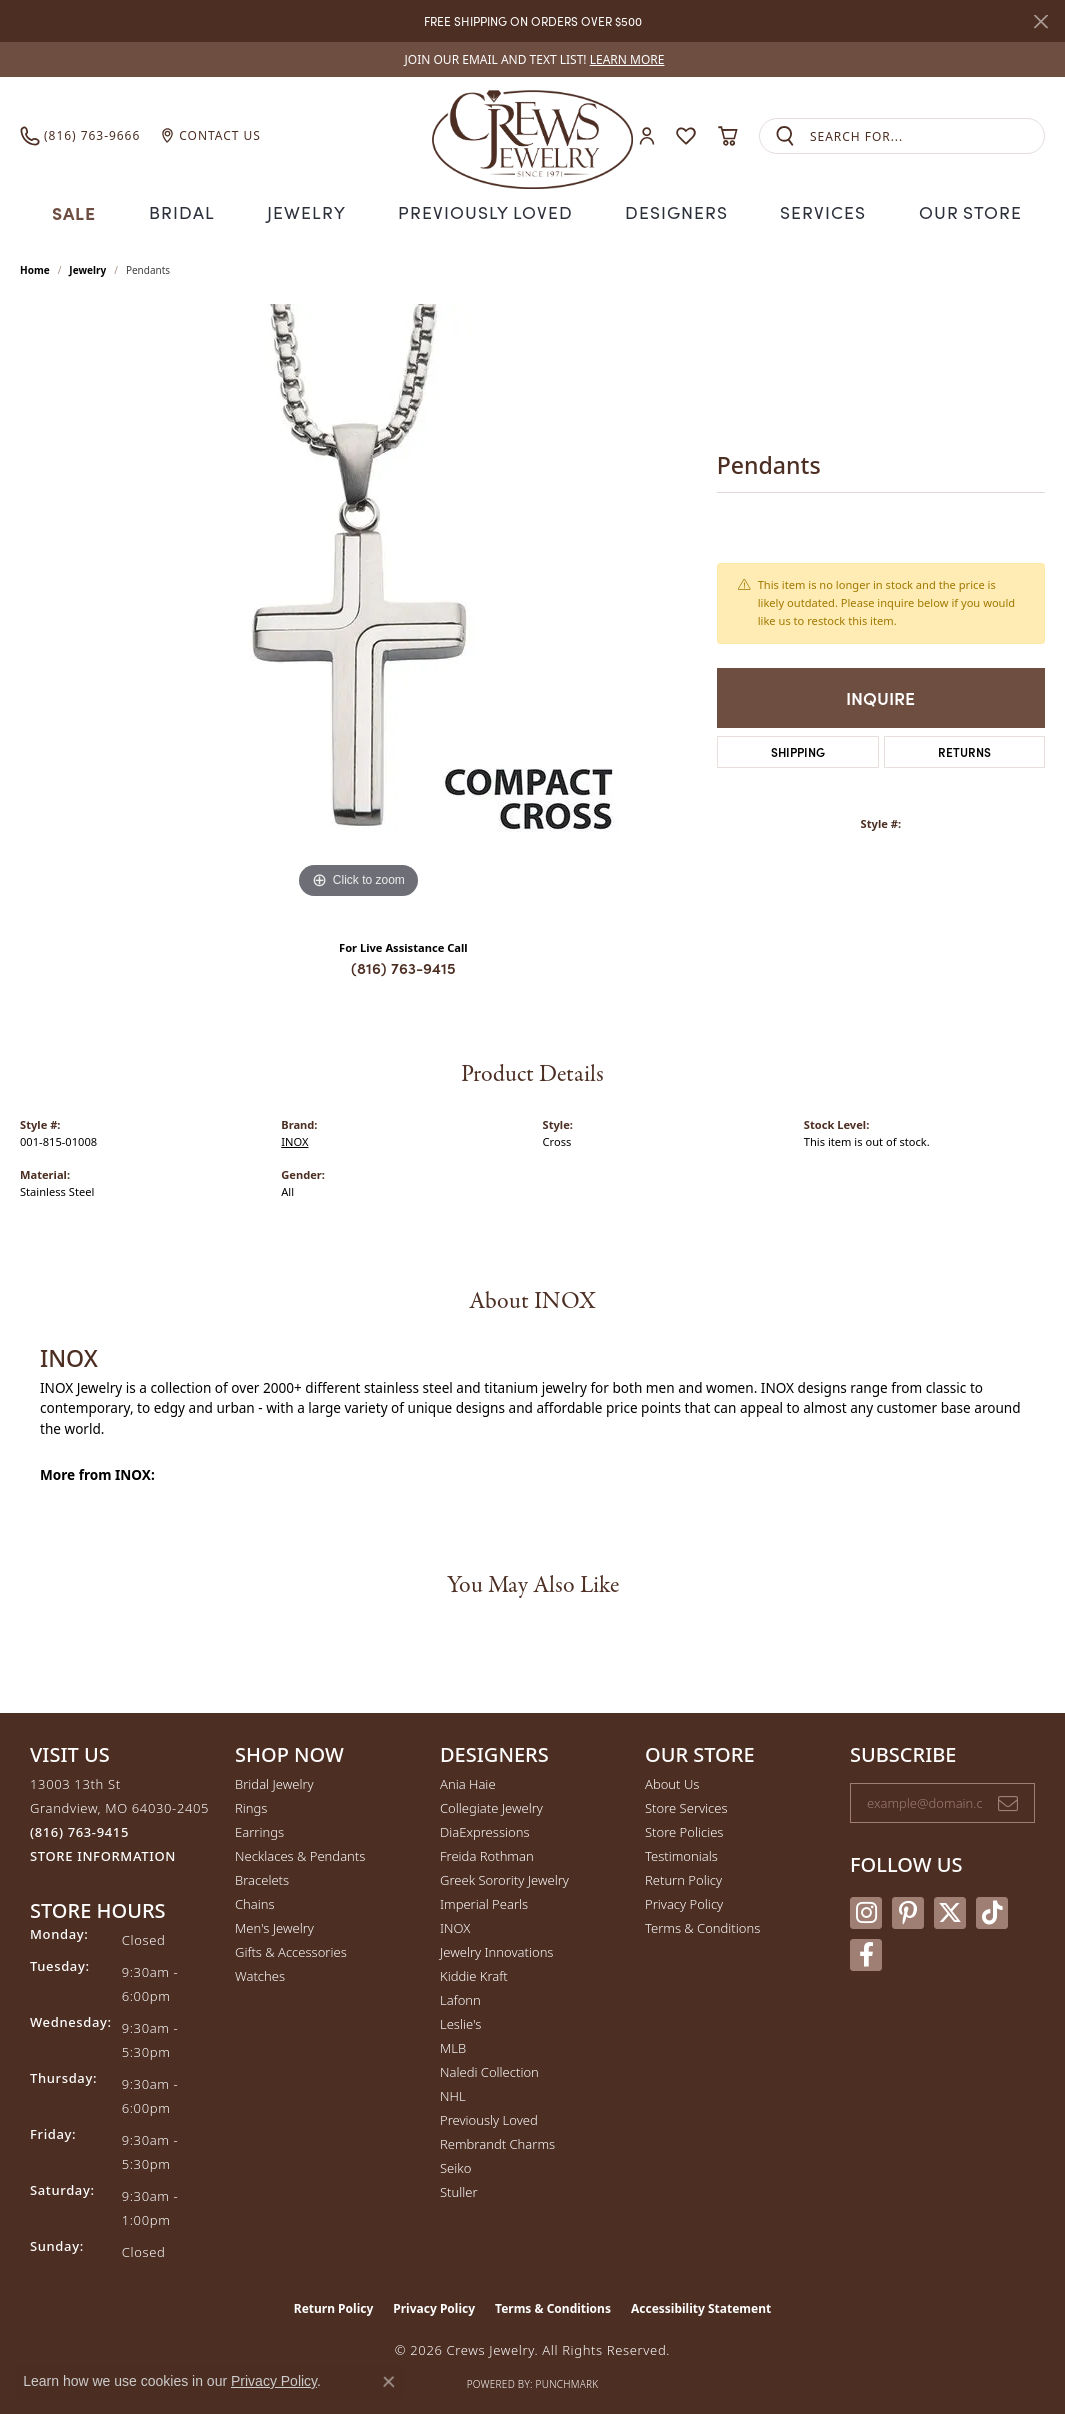 The height and width of the screenshot is (2414, 1065). I want to click on Bridal, so click(191, 211).